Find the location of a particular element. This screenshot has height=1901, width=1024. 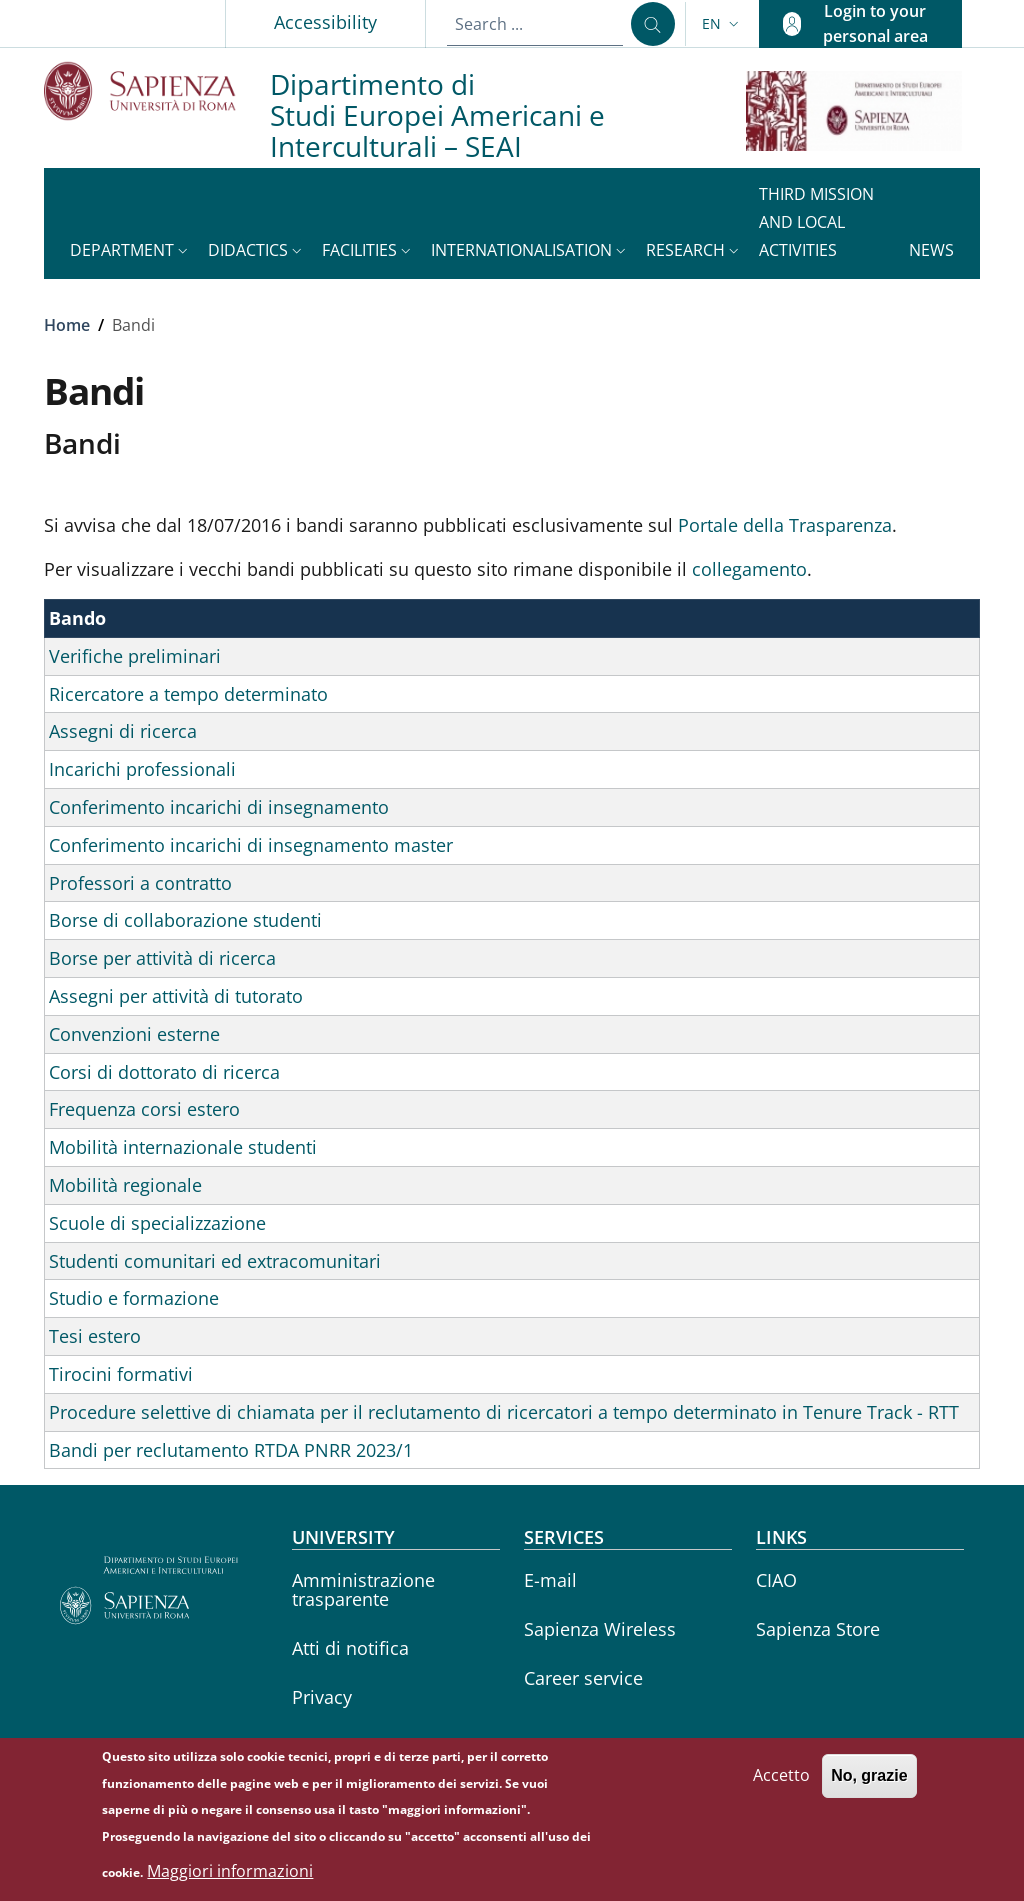

Corsi di dottorato di ricerca is located at coordinates (164, 1072).